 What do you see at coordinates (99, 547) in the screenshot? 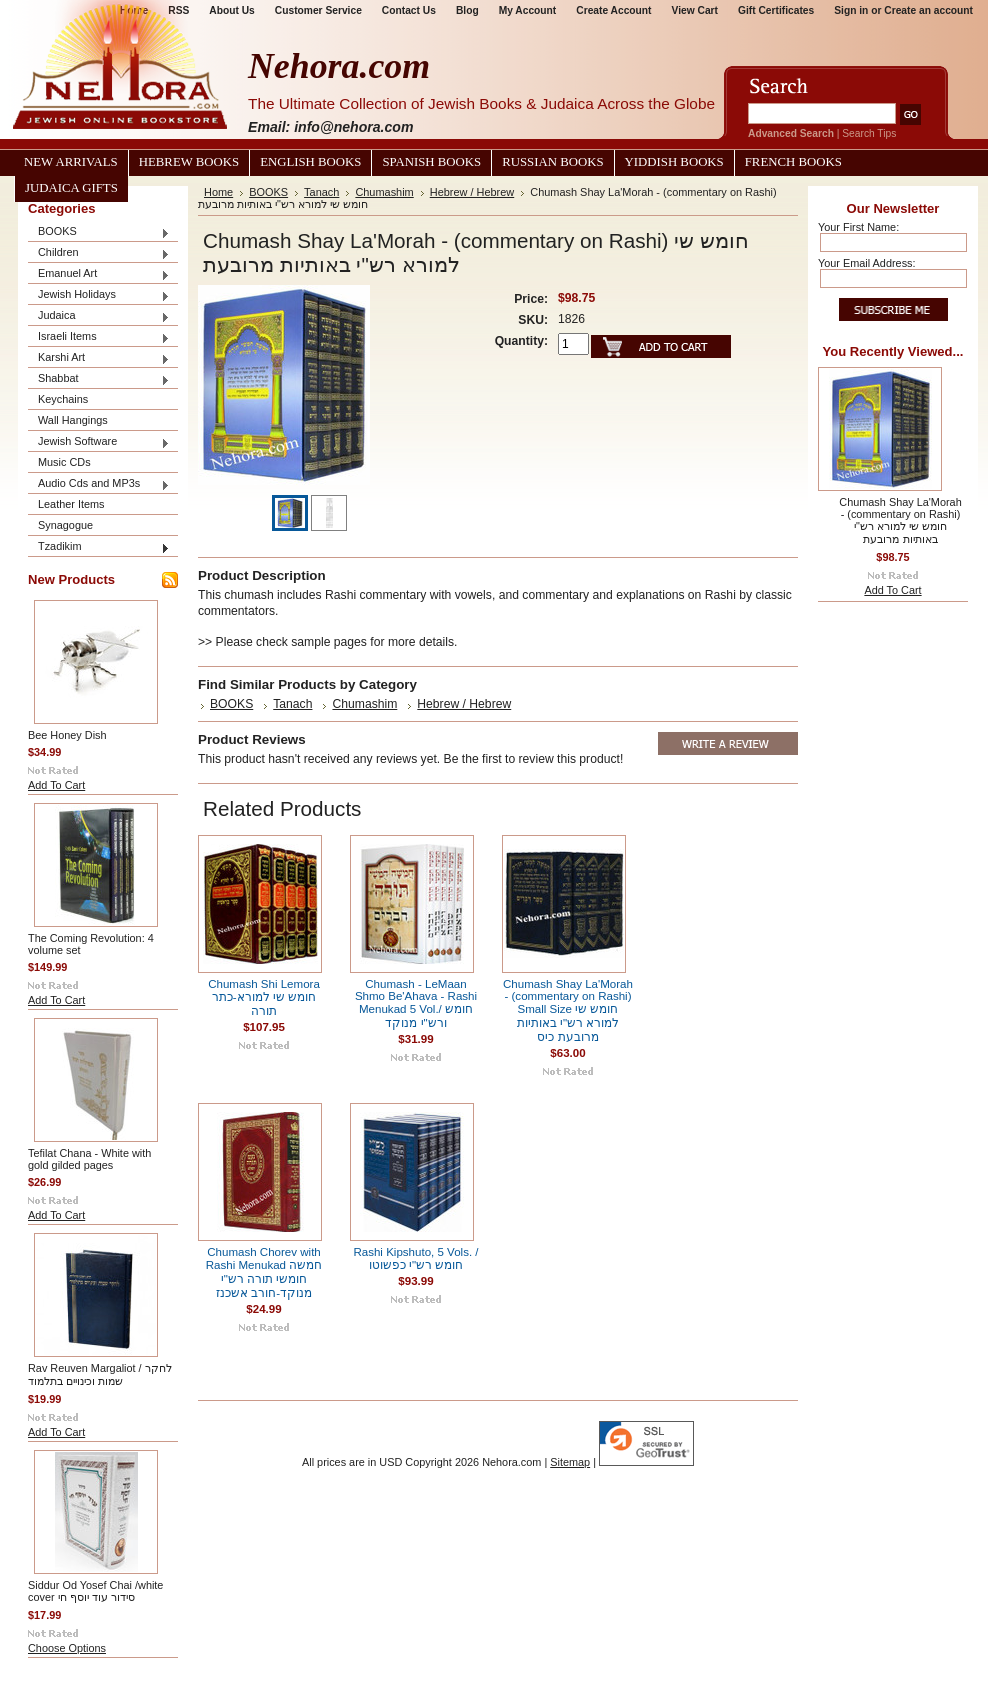
I see `Tzadikim` at bounding box center [99, 547].